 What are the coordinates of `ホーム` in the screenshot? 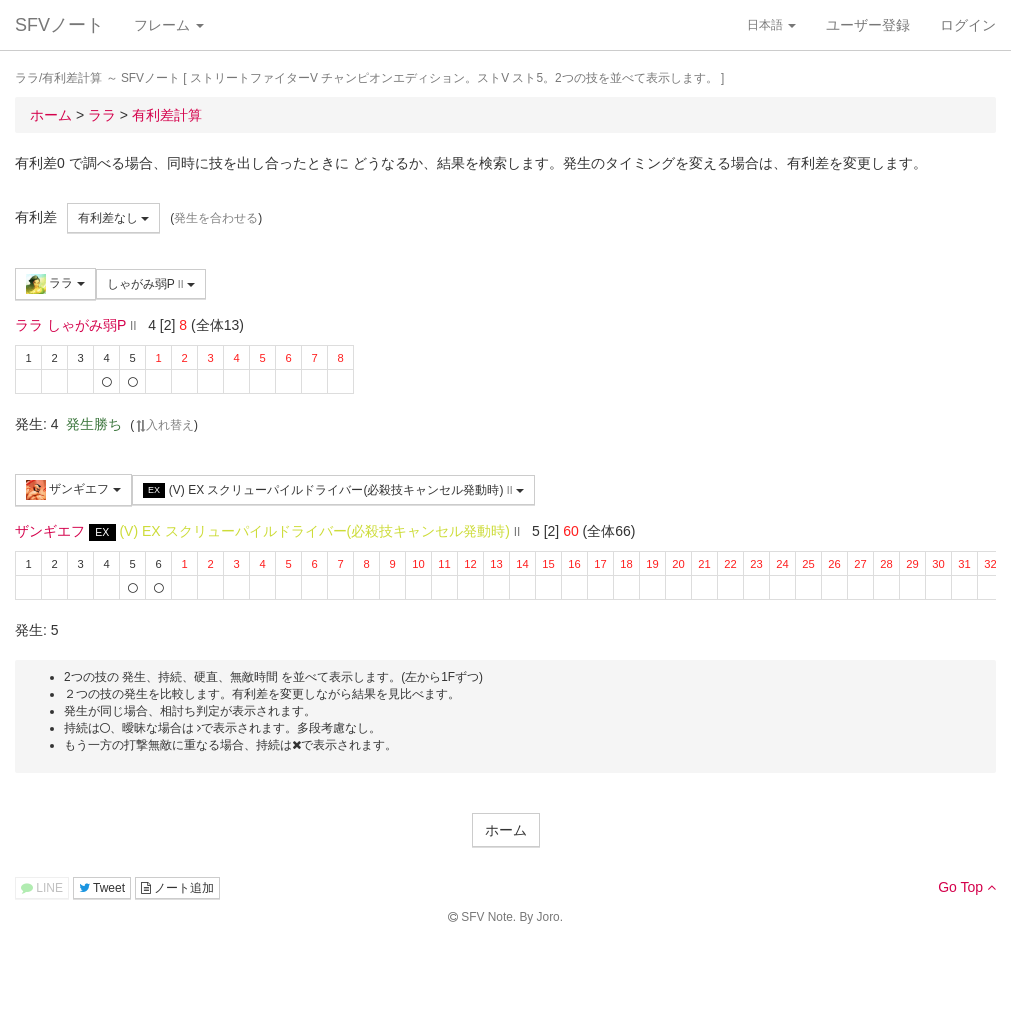 It's located at (506, 830).